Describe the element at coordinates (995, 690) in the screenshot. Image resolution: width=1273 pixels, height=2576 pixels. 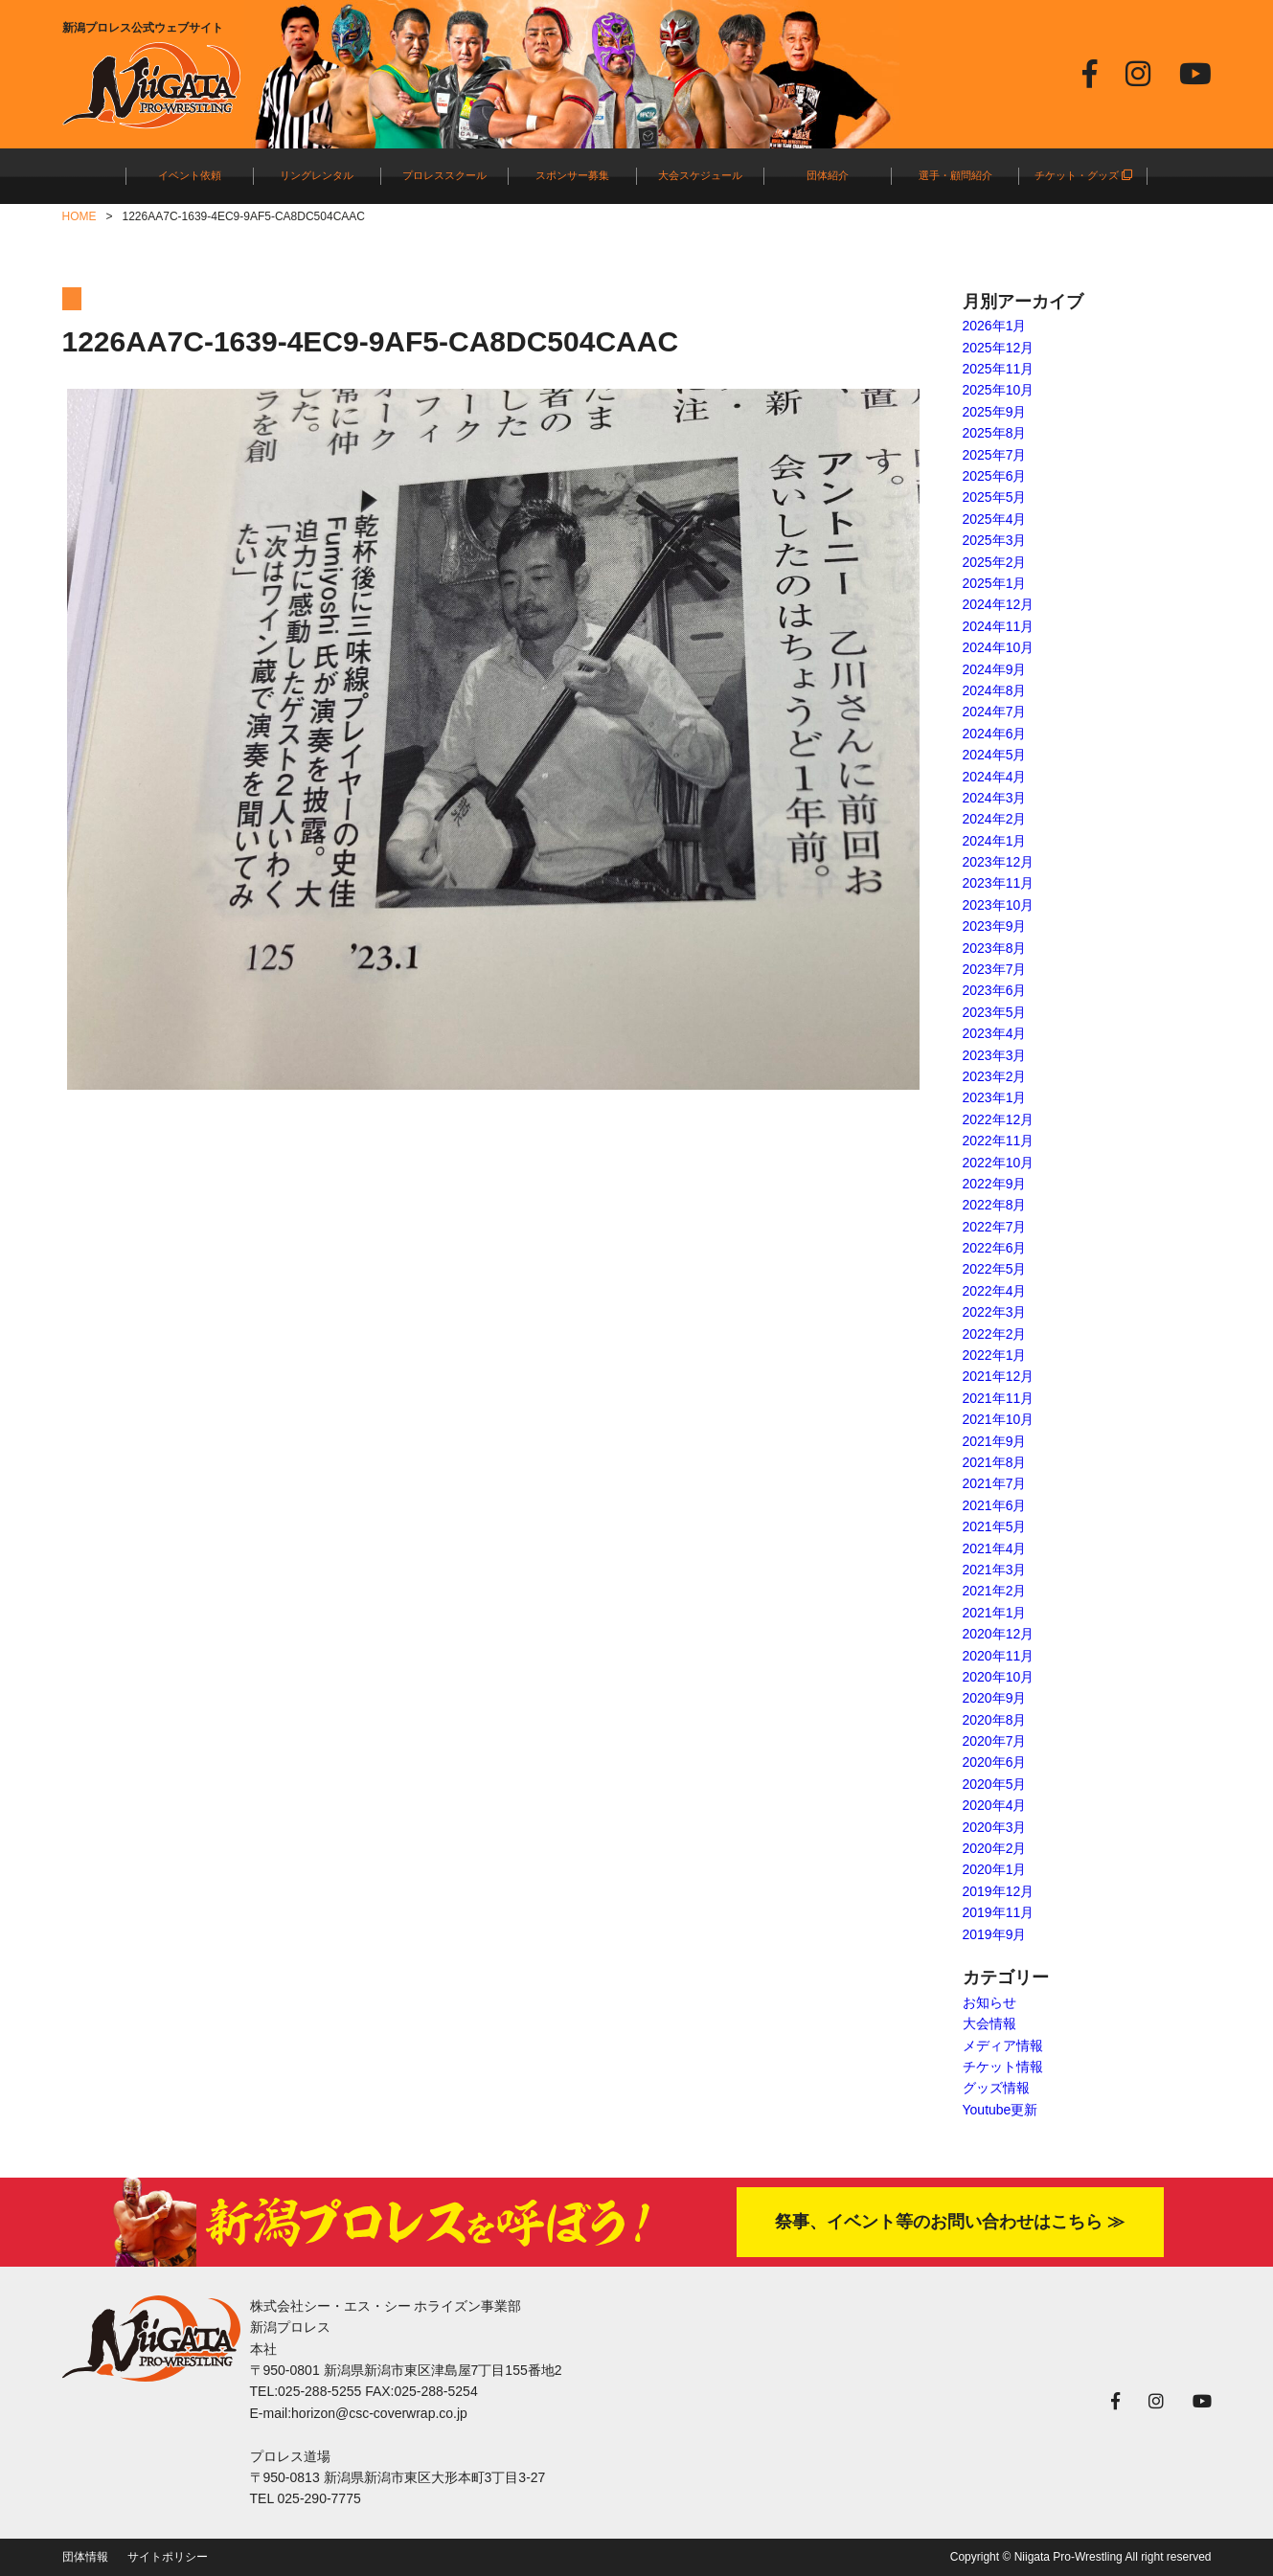
I see `2024年8月` at that location.